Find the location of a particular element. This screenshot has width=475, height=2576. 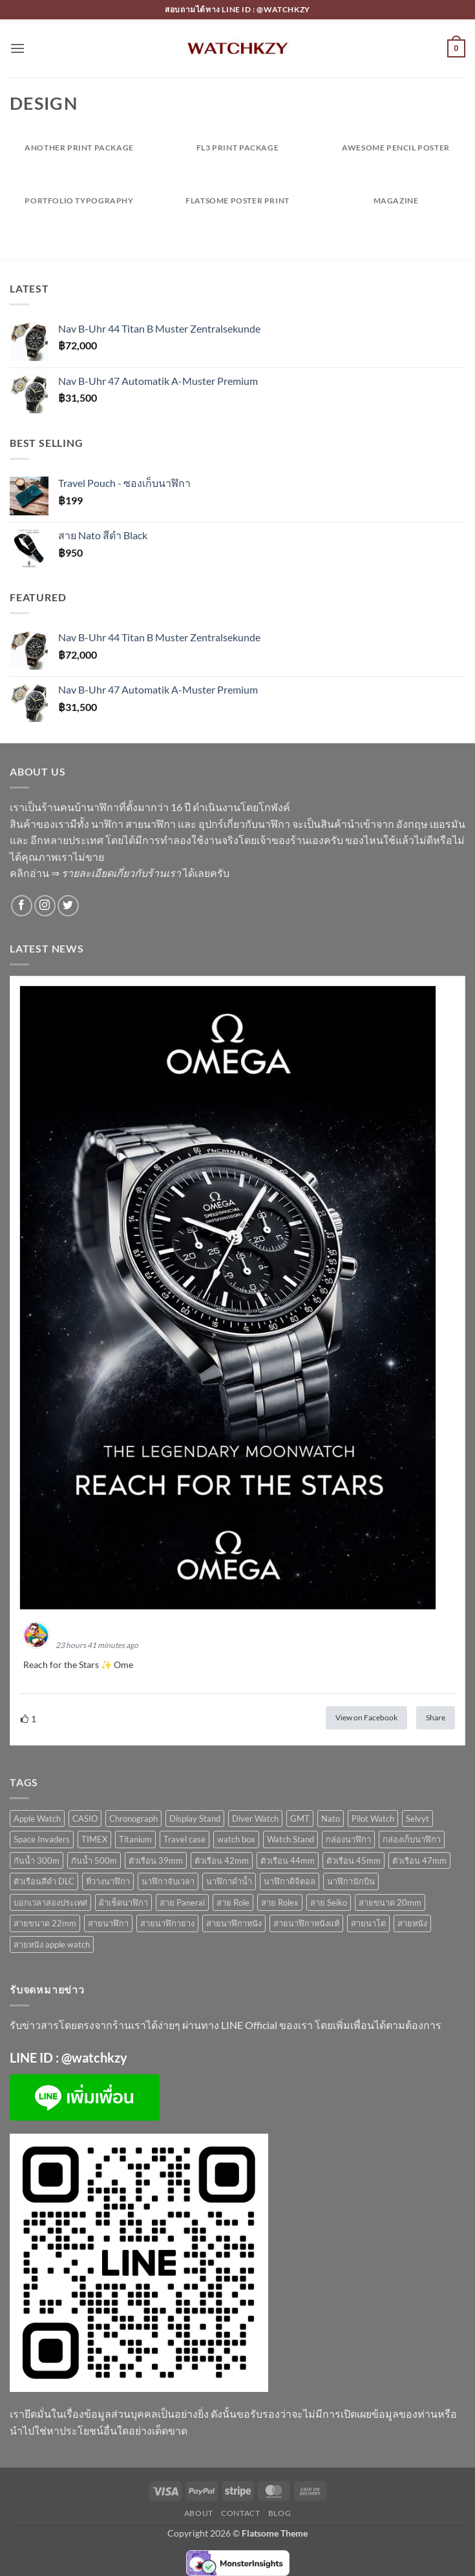

watch box [watch box (4 สินค้า)] is located at coordinates (236, 1839).